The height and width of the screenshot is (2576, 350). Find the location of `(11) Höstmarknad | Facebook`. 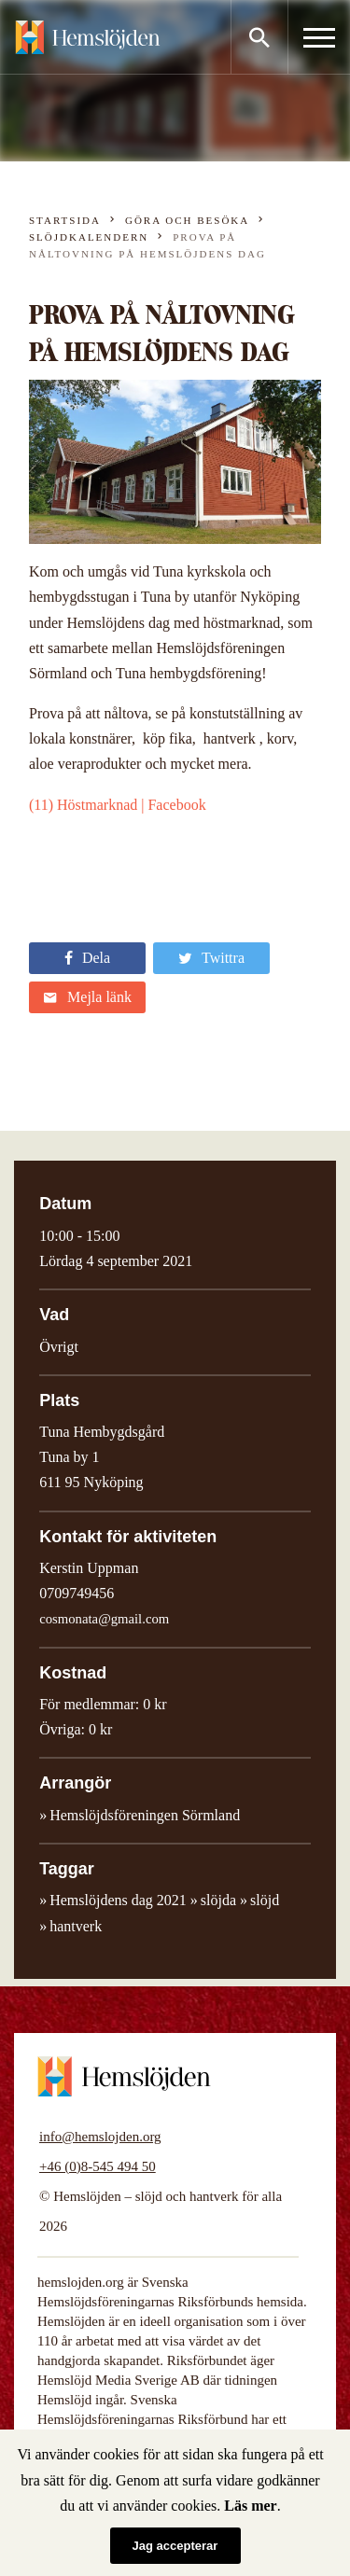

(11) Höstmarknad | Facebook is located at coordinates (117, 805).